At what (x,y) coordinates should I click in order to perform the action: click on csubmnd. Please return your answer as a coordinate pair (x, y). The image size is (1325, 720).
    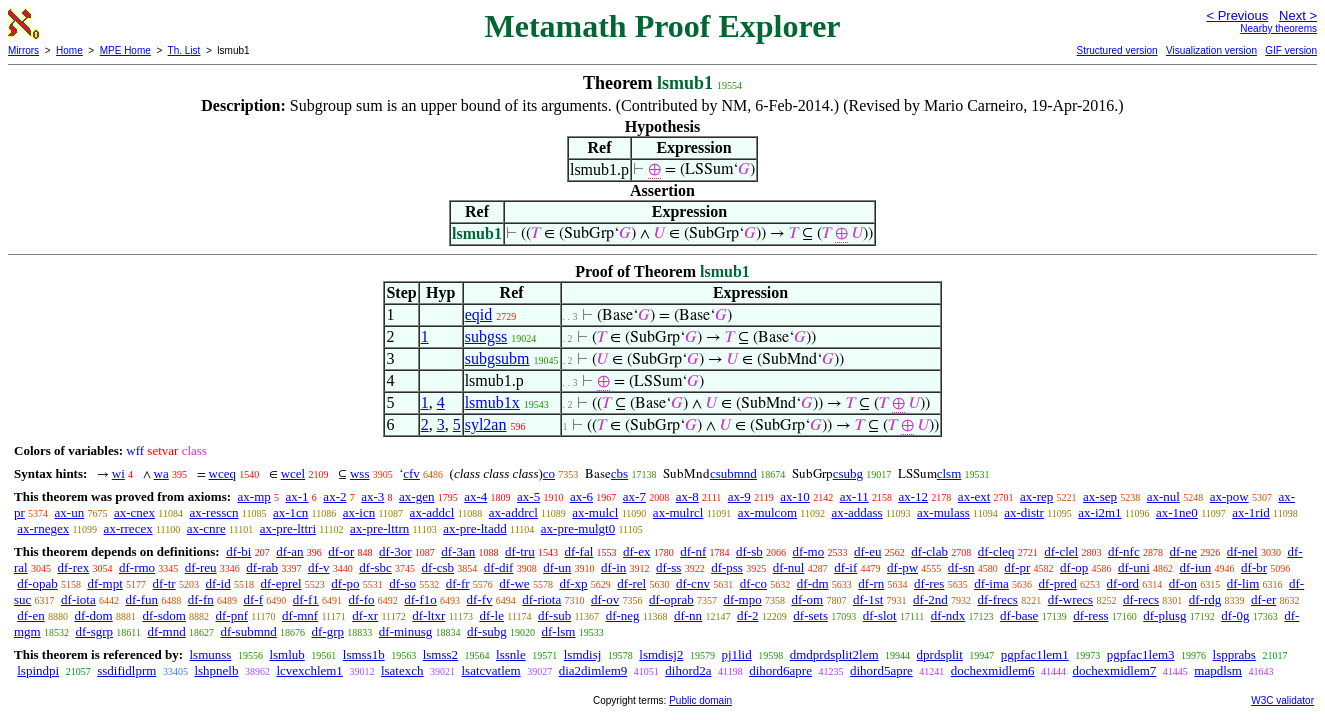
    Looking at the image, I should click on (733, 473).